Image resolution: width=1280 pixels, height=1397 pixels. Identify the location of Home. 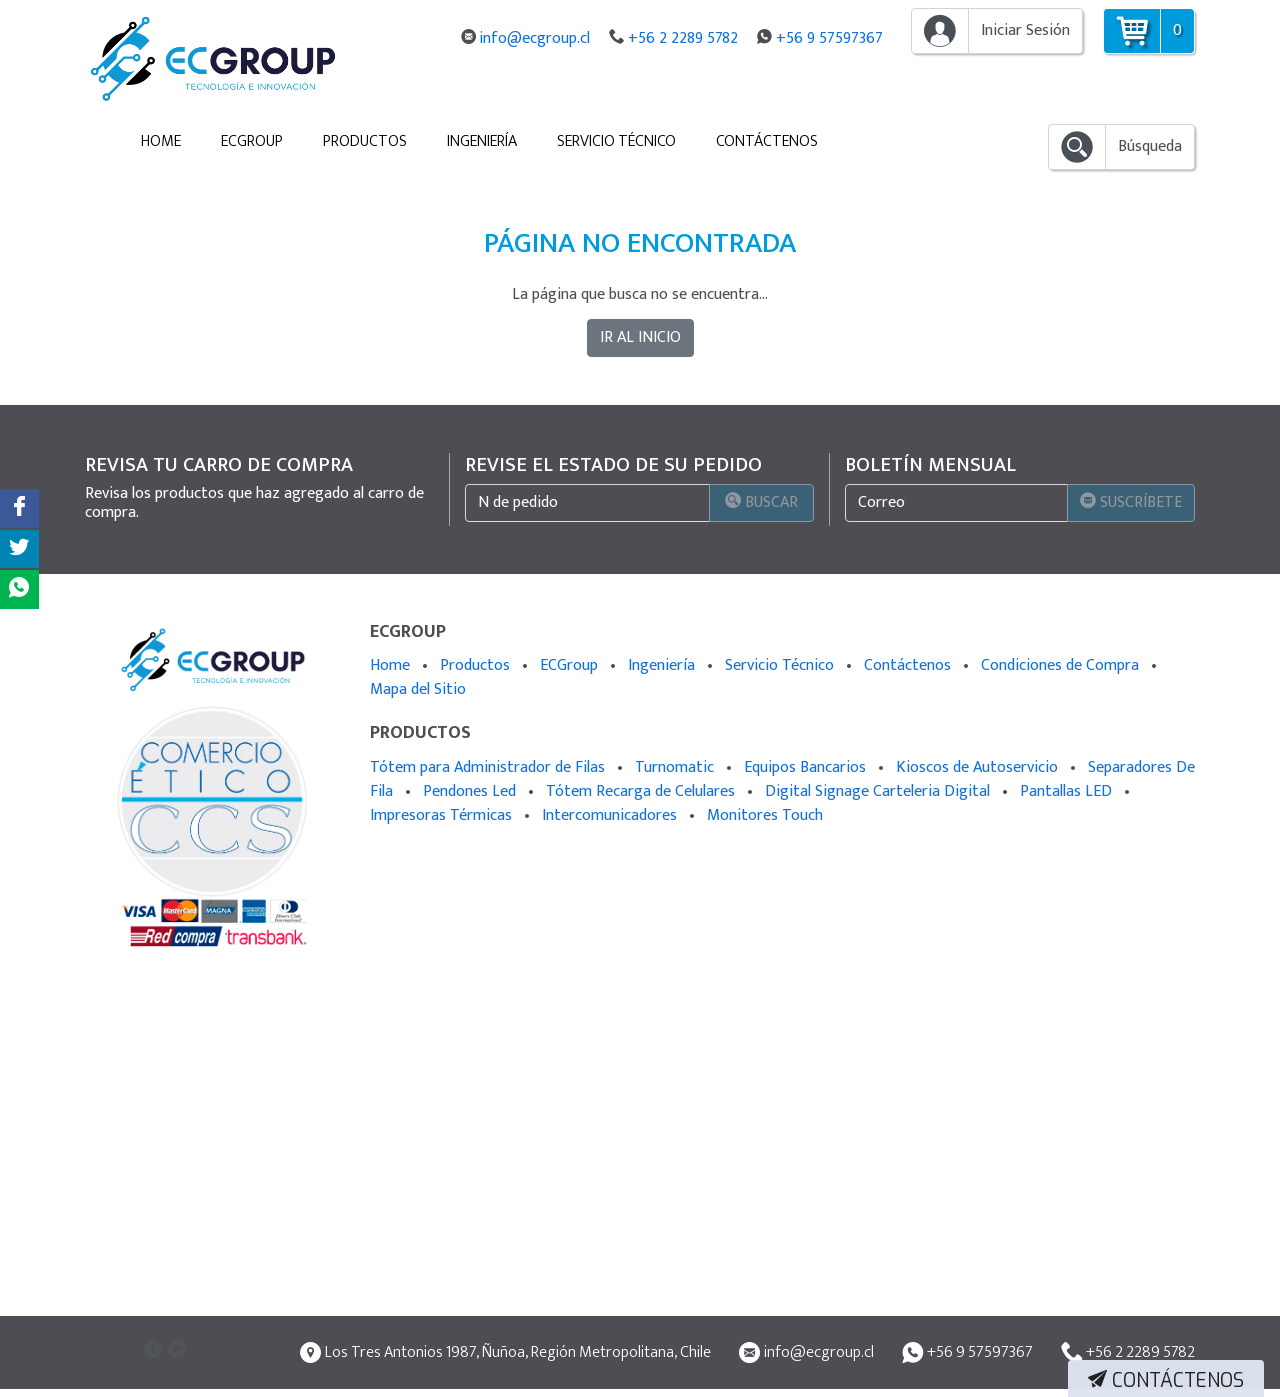
(161, 142).